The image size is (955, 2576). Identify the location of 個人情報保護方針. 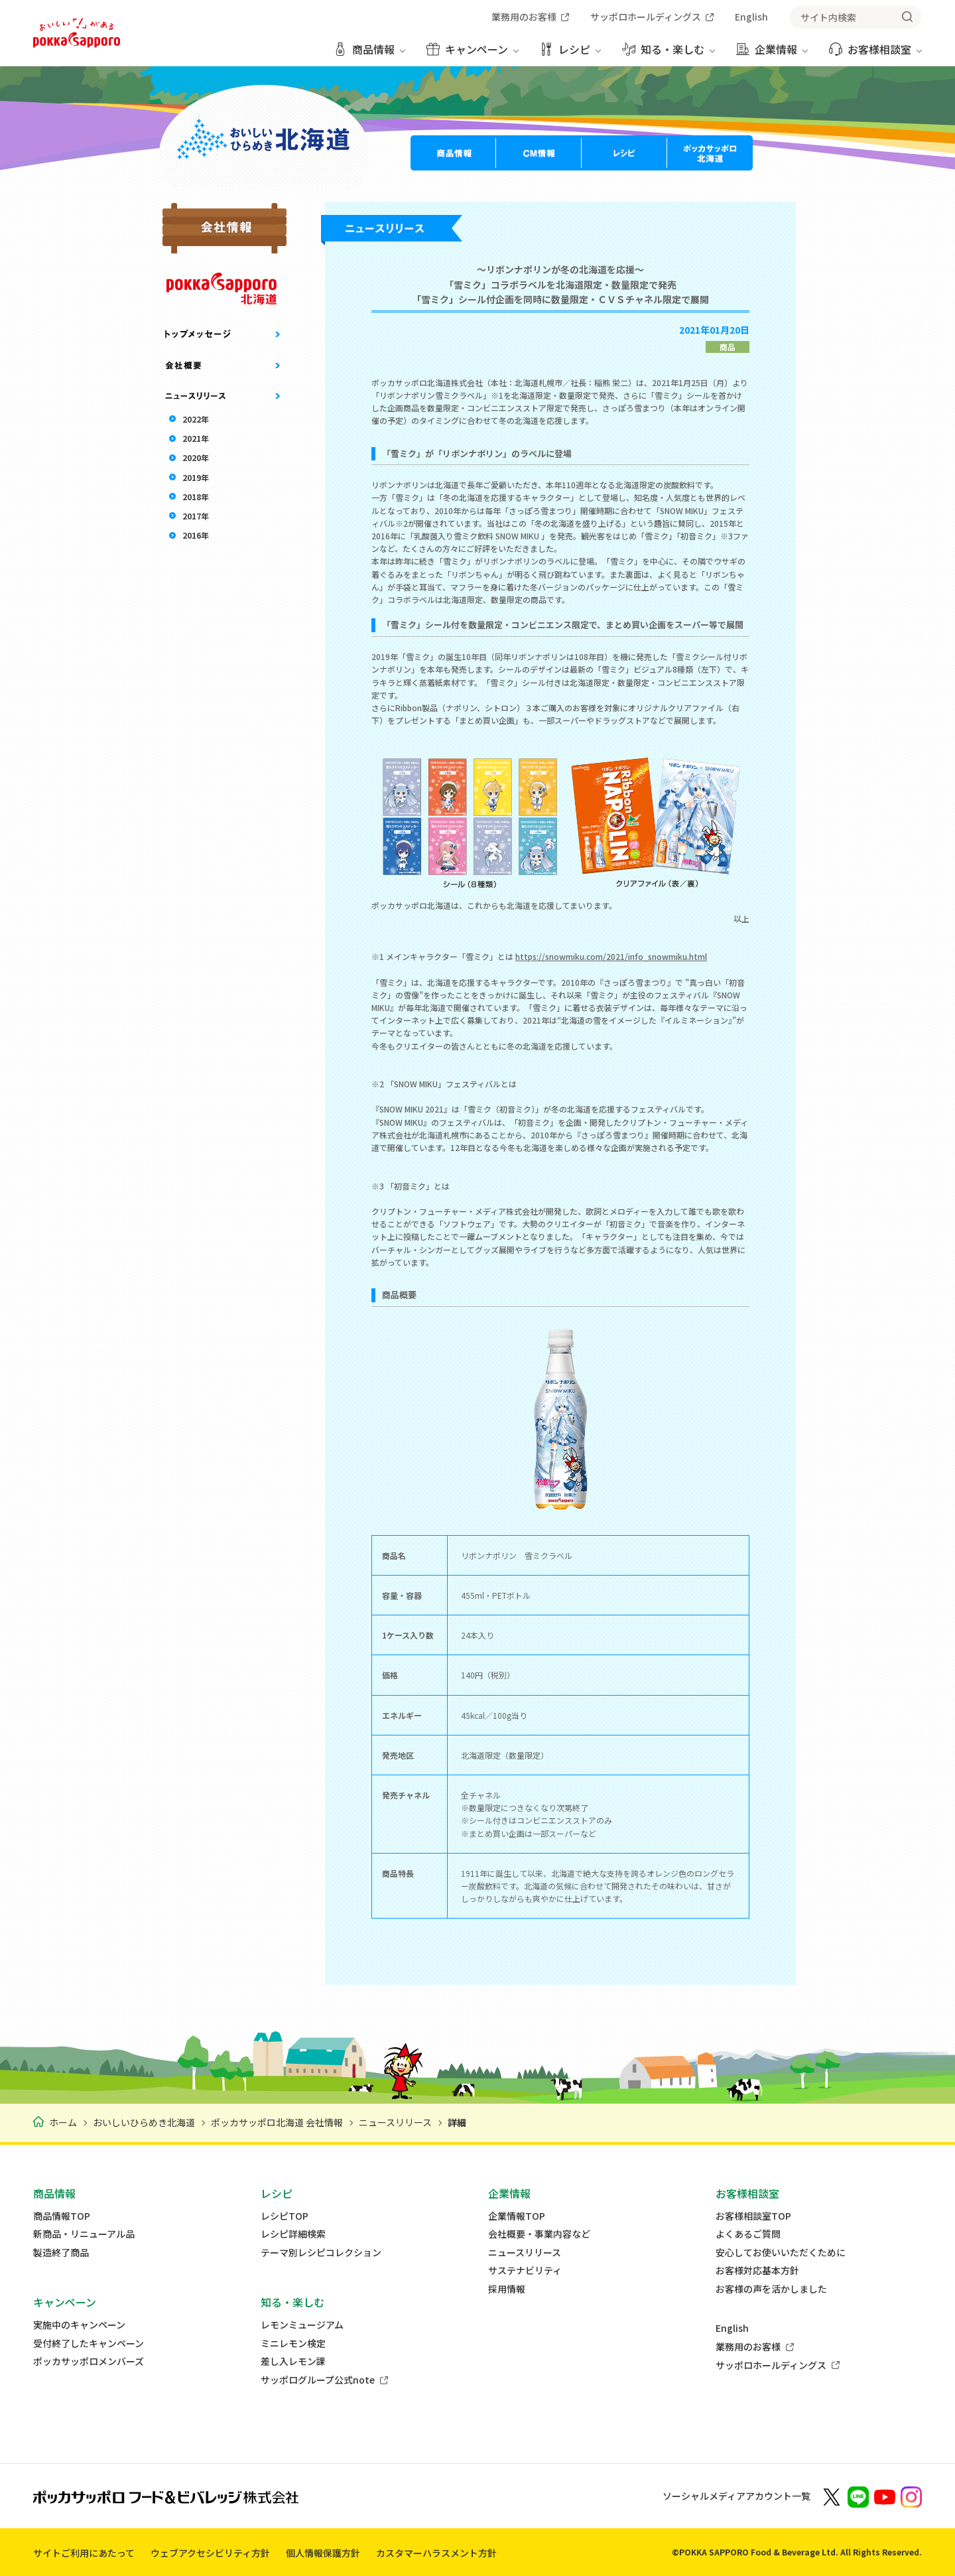
(323, 2552).